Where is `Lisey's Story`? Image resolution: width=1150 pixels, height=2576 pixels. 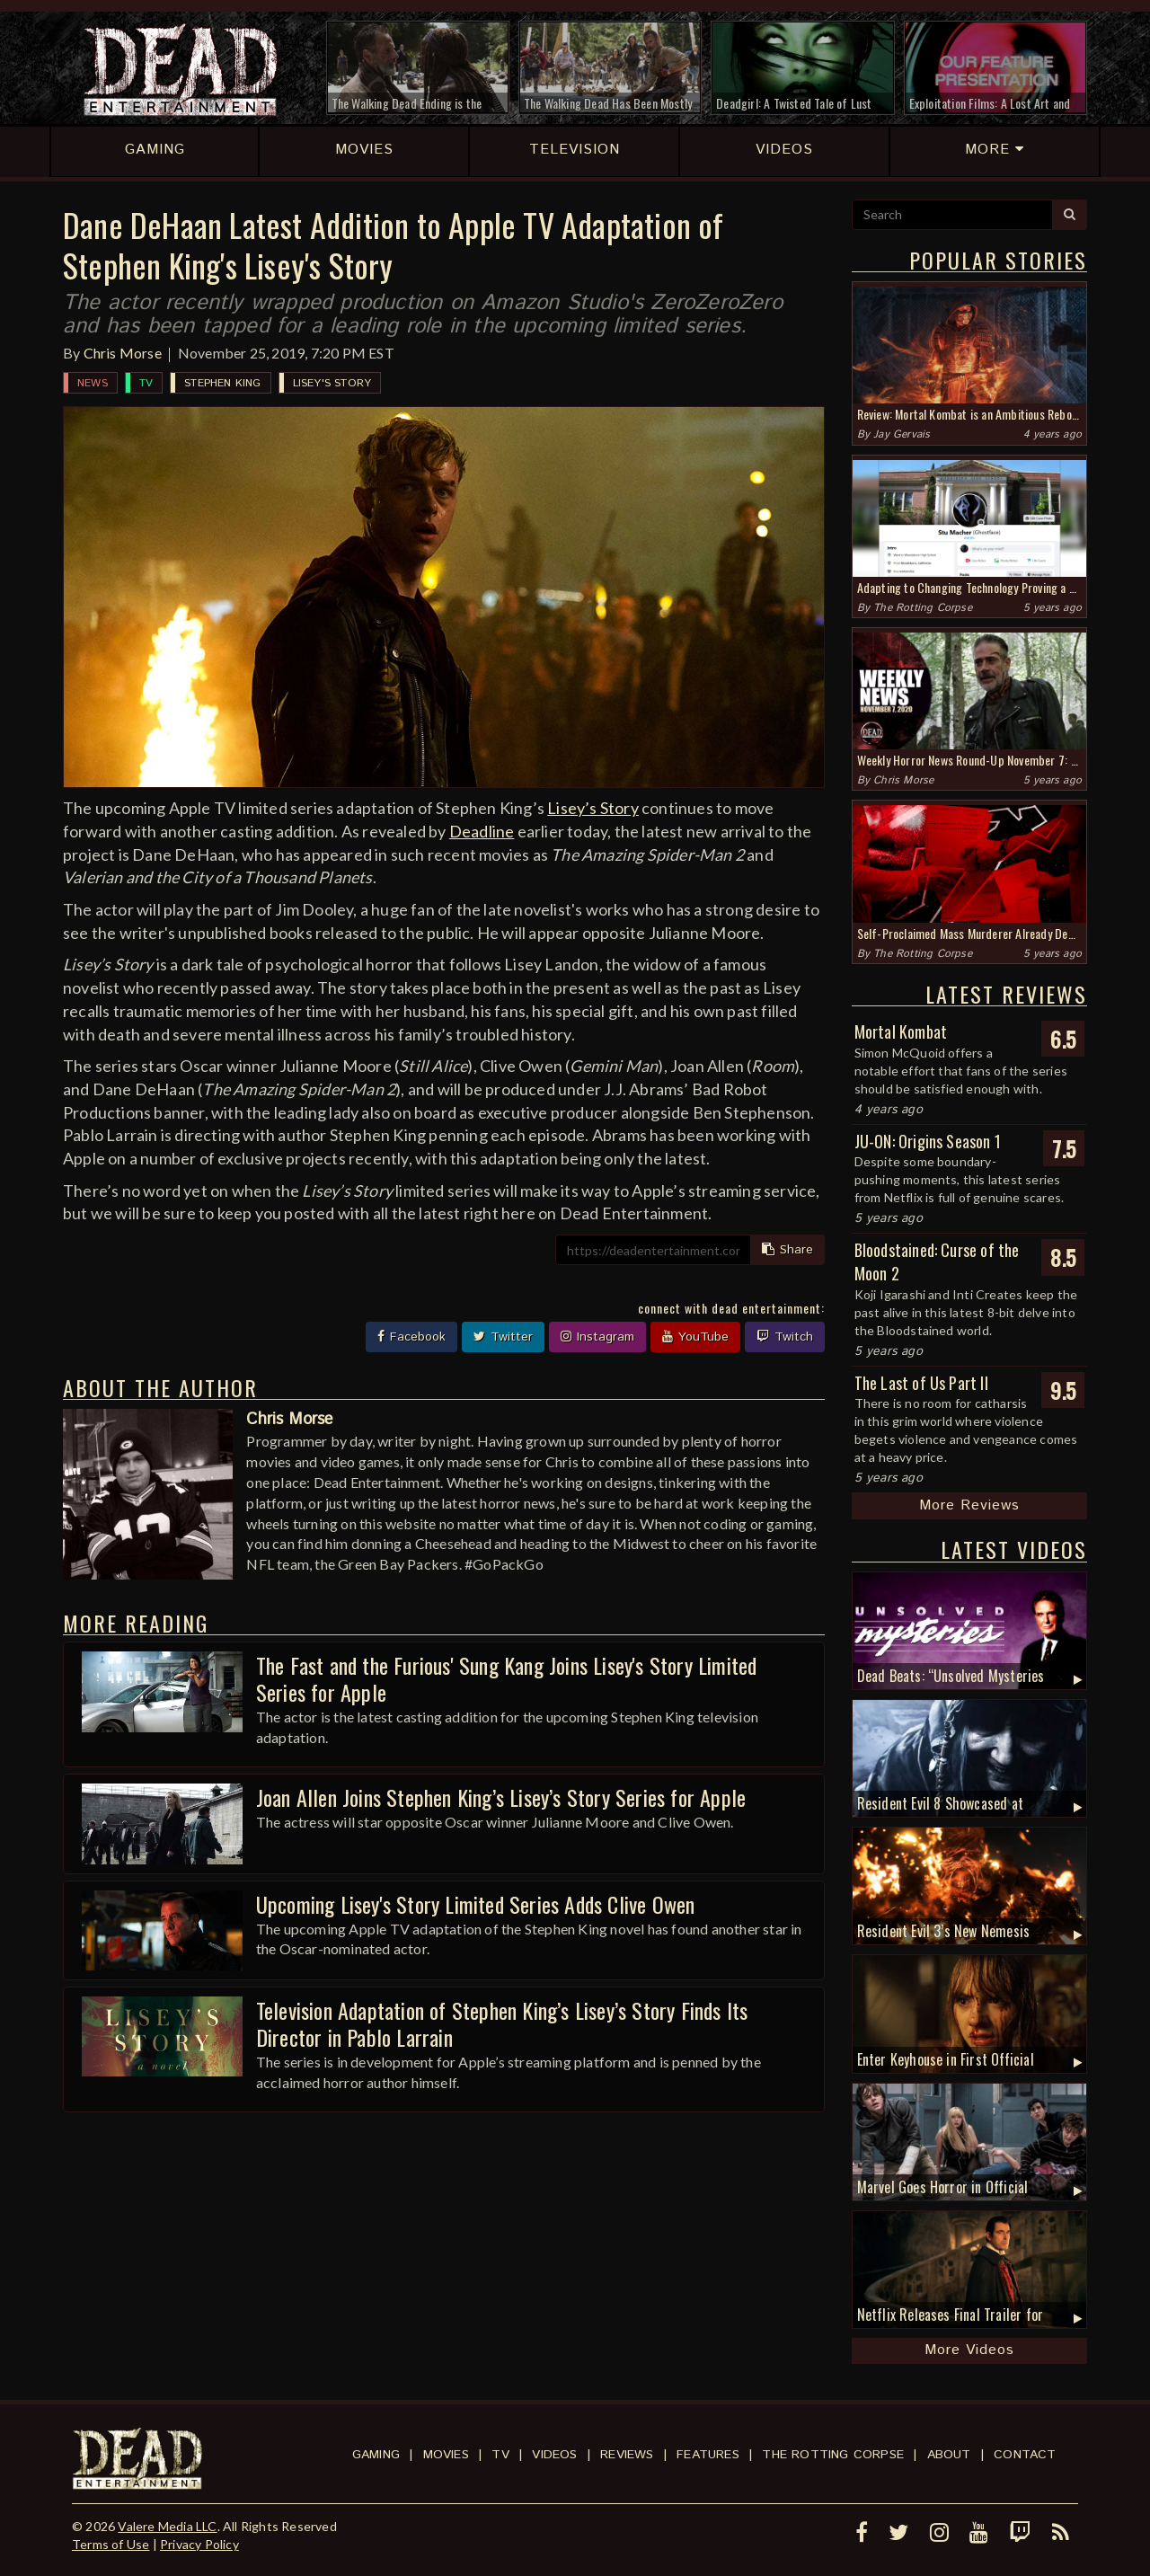 Lisey's Story is located at coordinates (332, 383).